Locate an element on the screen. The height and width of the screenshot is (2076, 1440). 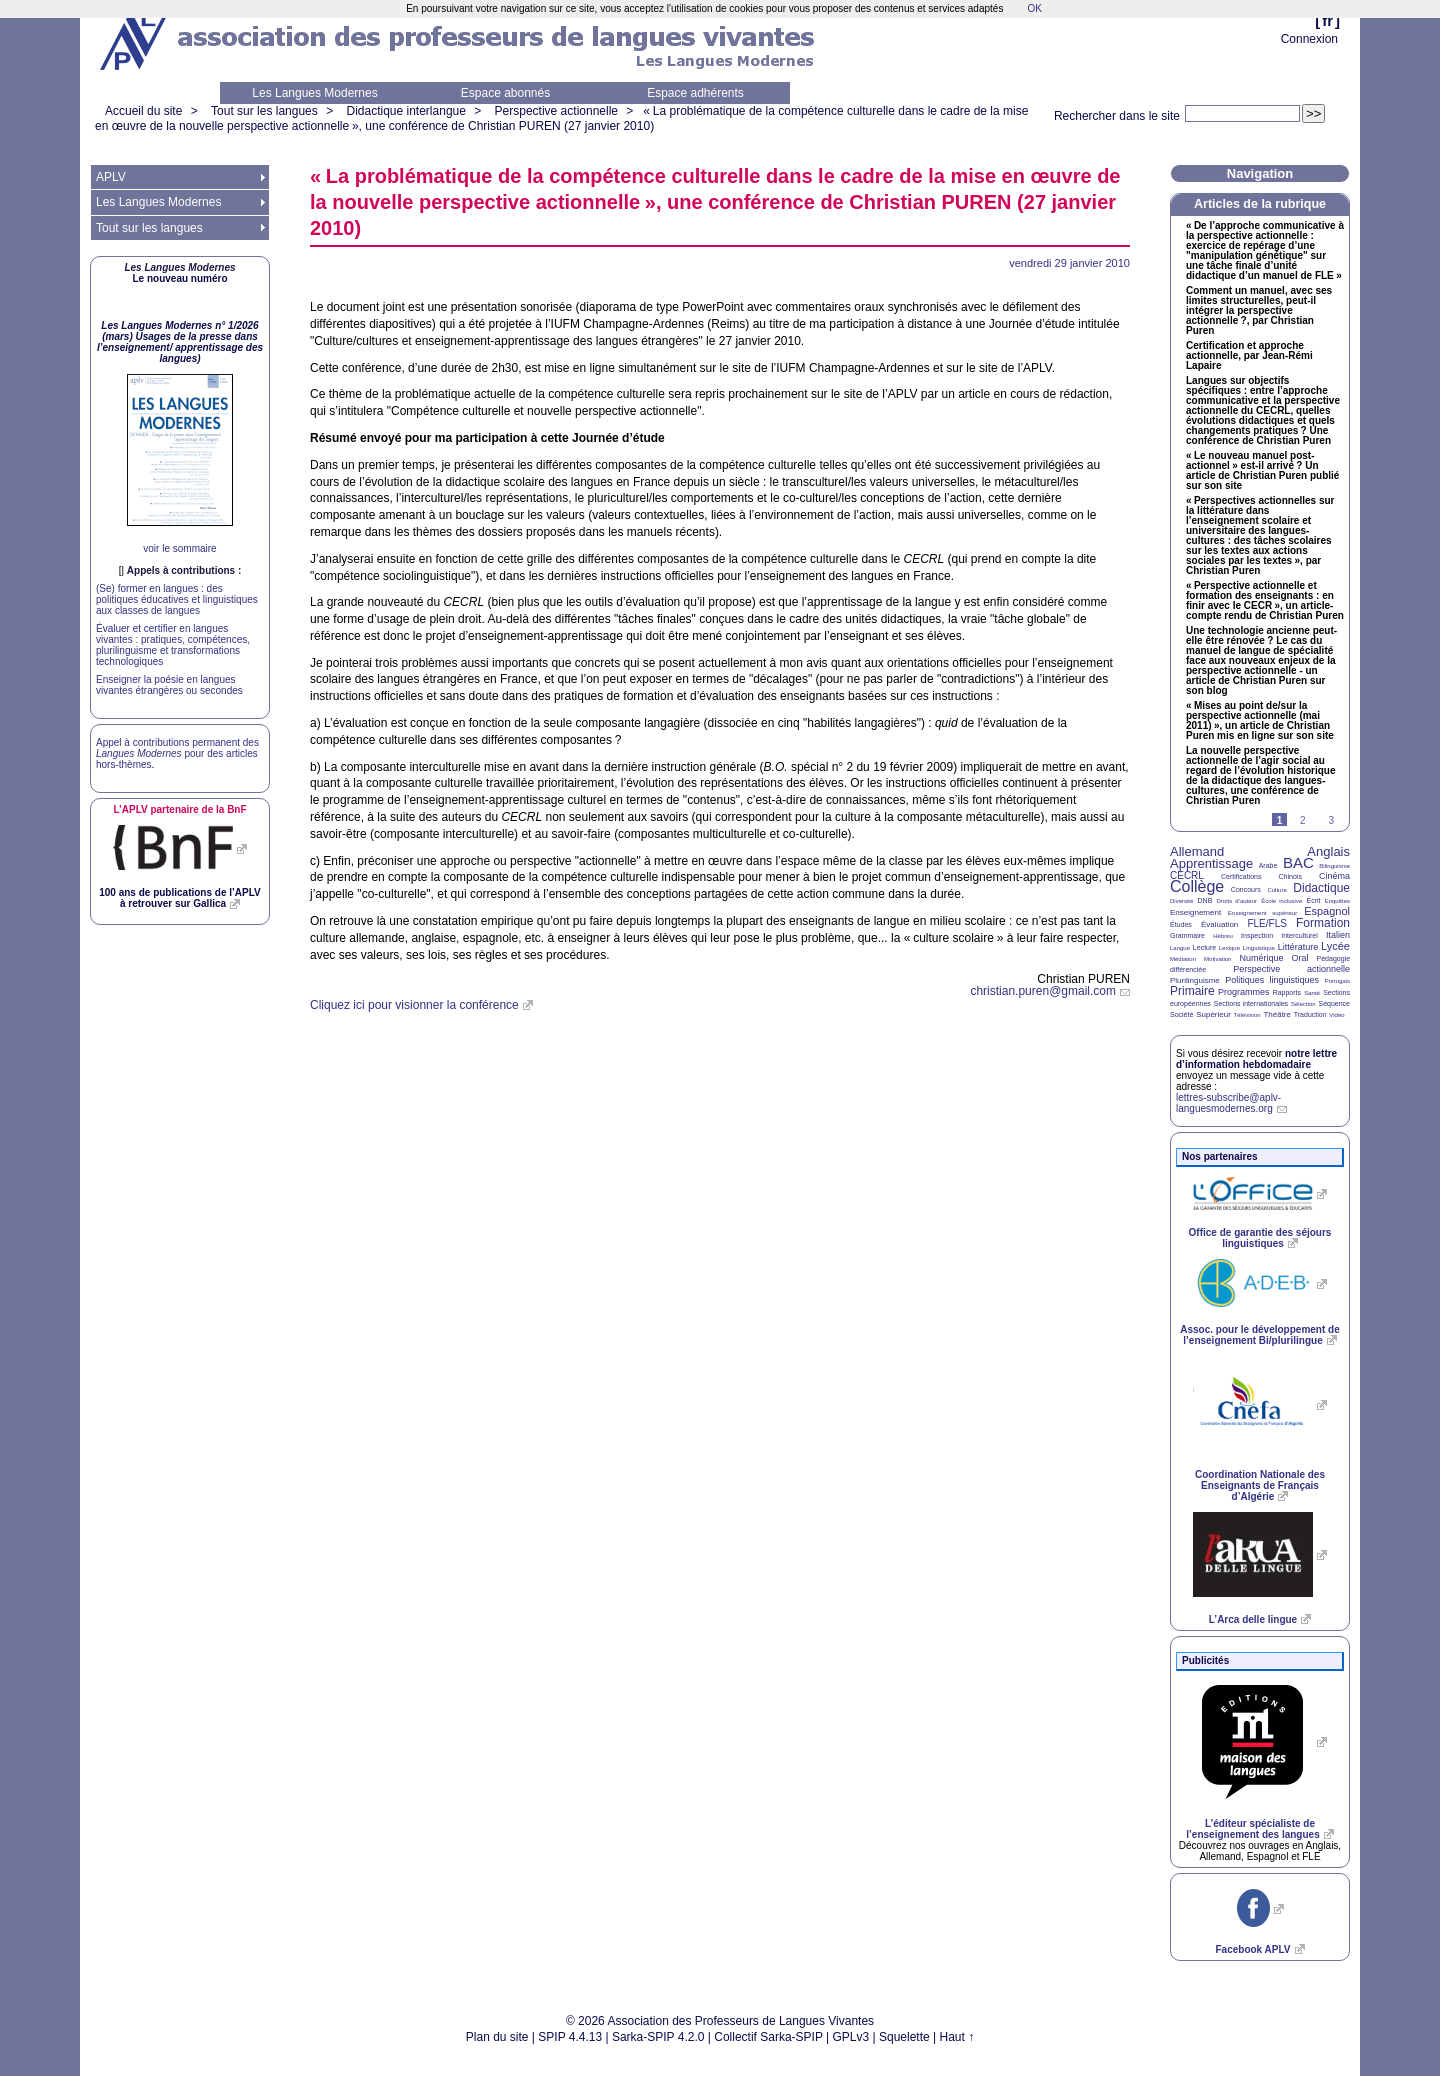
Tout sur les langues is located at coordinates (264, 111).